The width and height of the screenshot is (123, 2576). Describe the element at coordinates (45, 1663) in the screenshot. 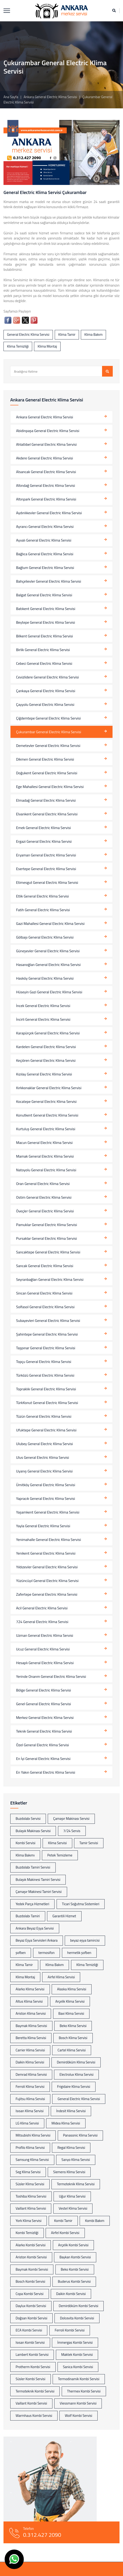

I see `Hesaplı General Electric Klima Servisi` at that location.